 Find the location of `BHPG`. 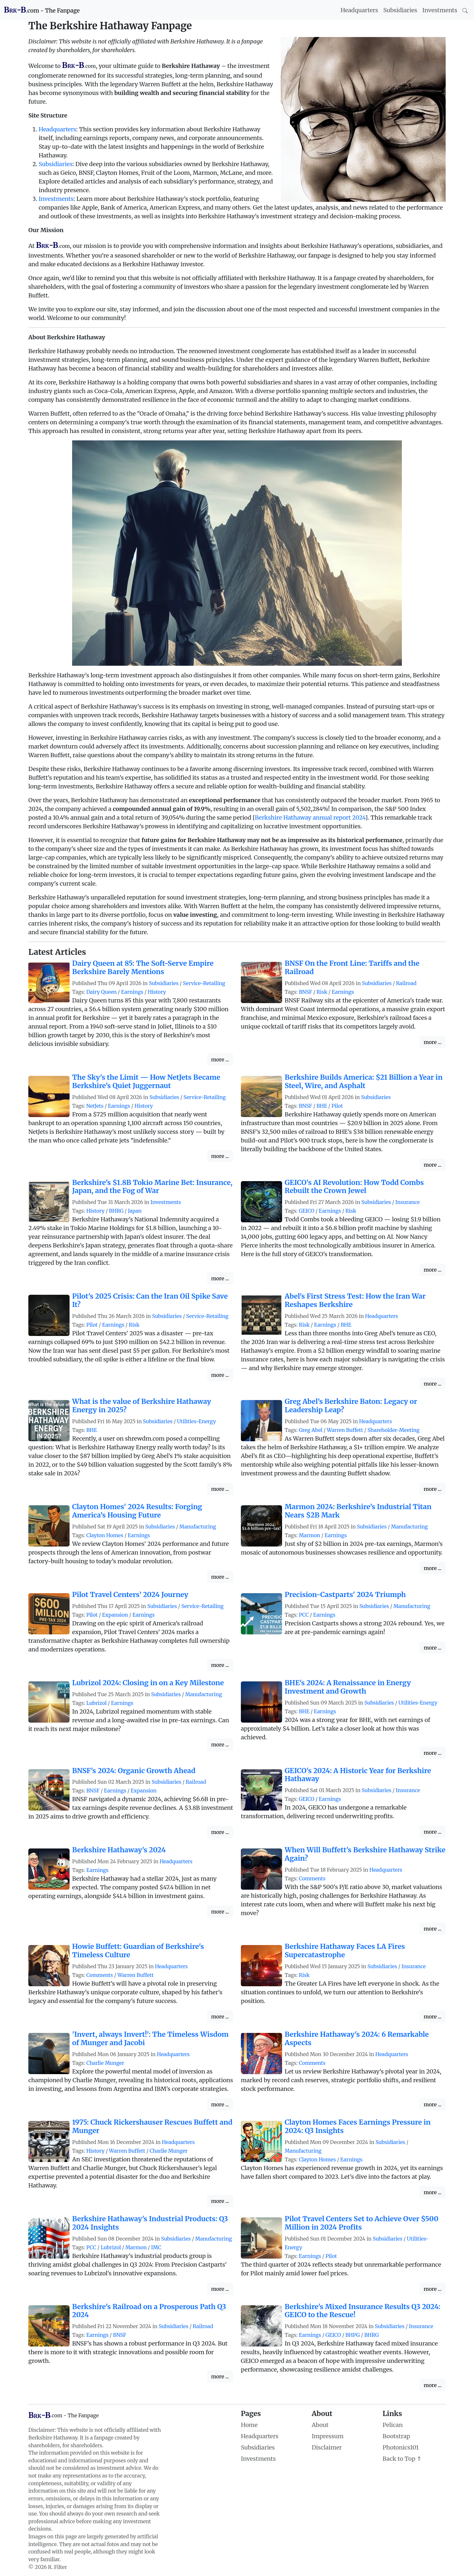

BHPG is located at coordinates (353, 2335).